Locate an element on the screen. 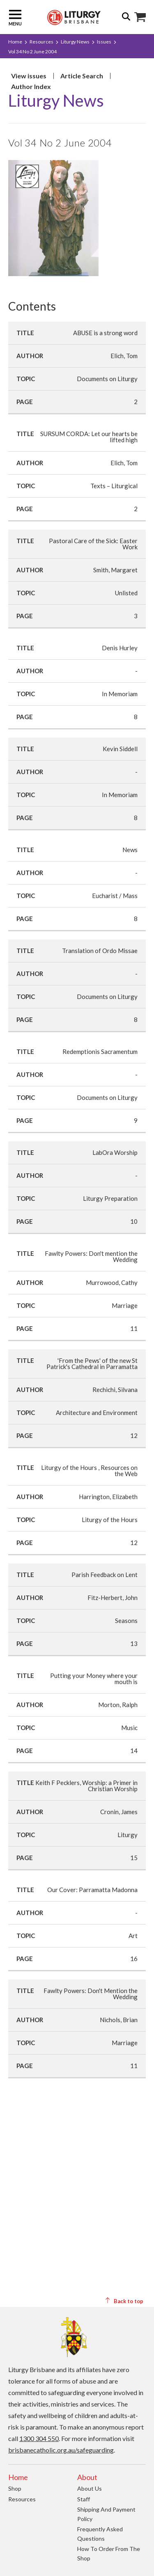 The image size is (154, 2576). Elich, Tom is located at coordinates (124, 355).